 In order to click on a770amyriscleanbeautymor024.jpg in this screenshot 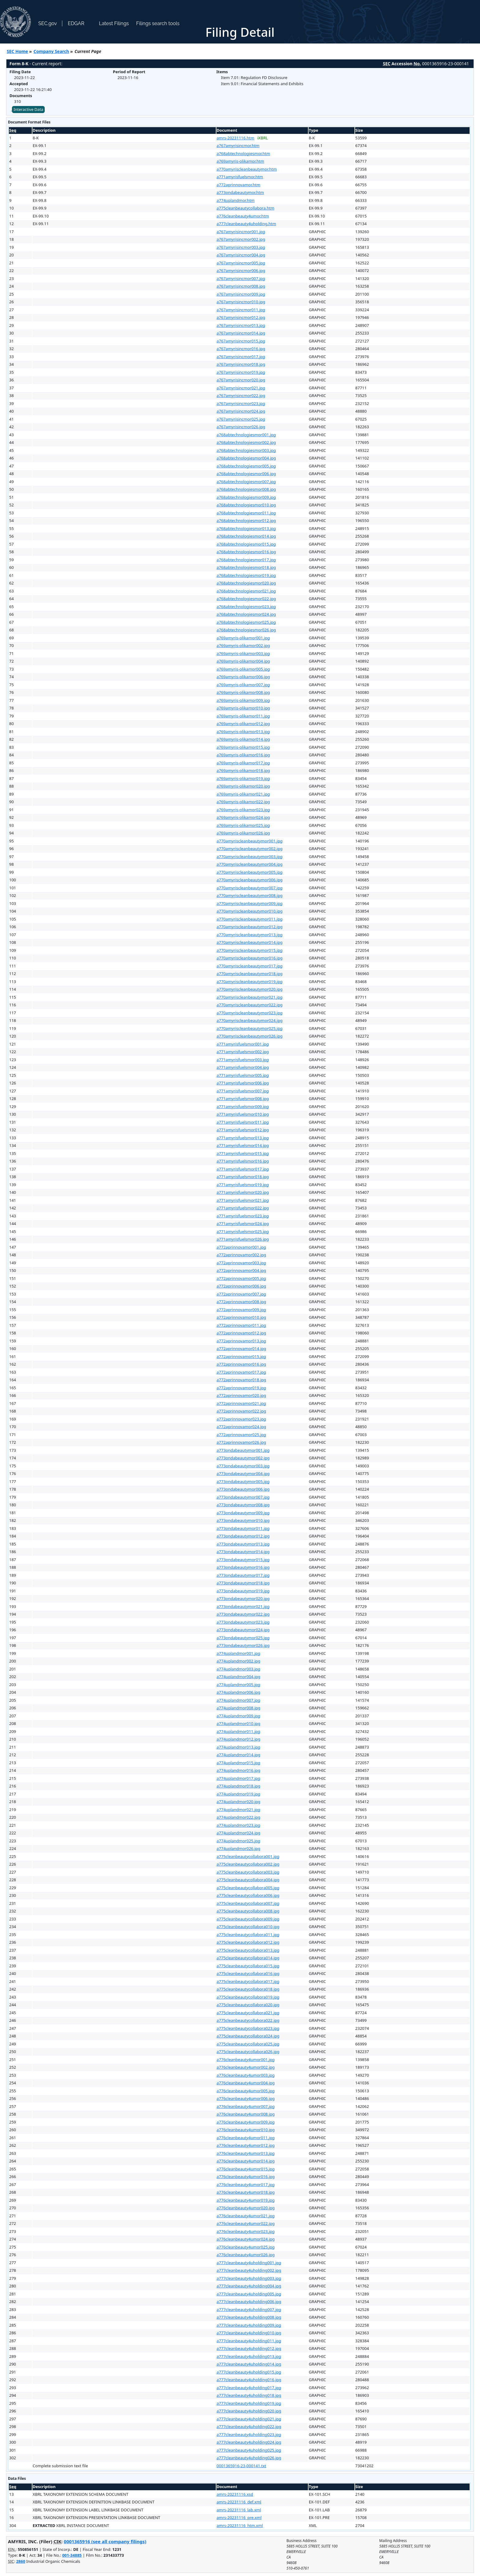, I will do `click(250, 1020)`.